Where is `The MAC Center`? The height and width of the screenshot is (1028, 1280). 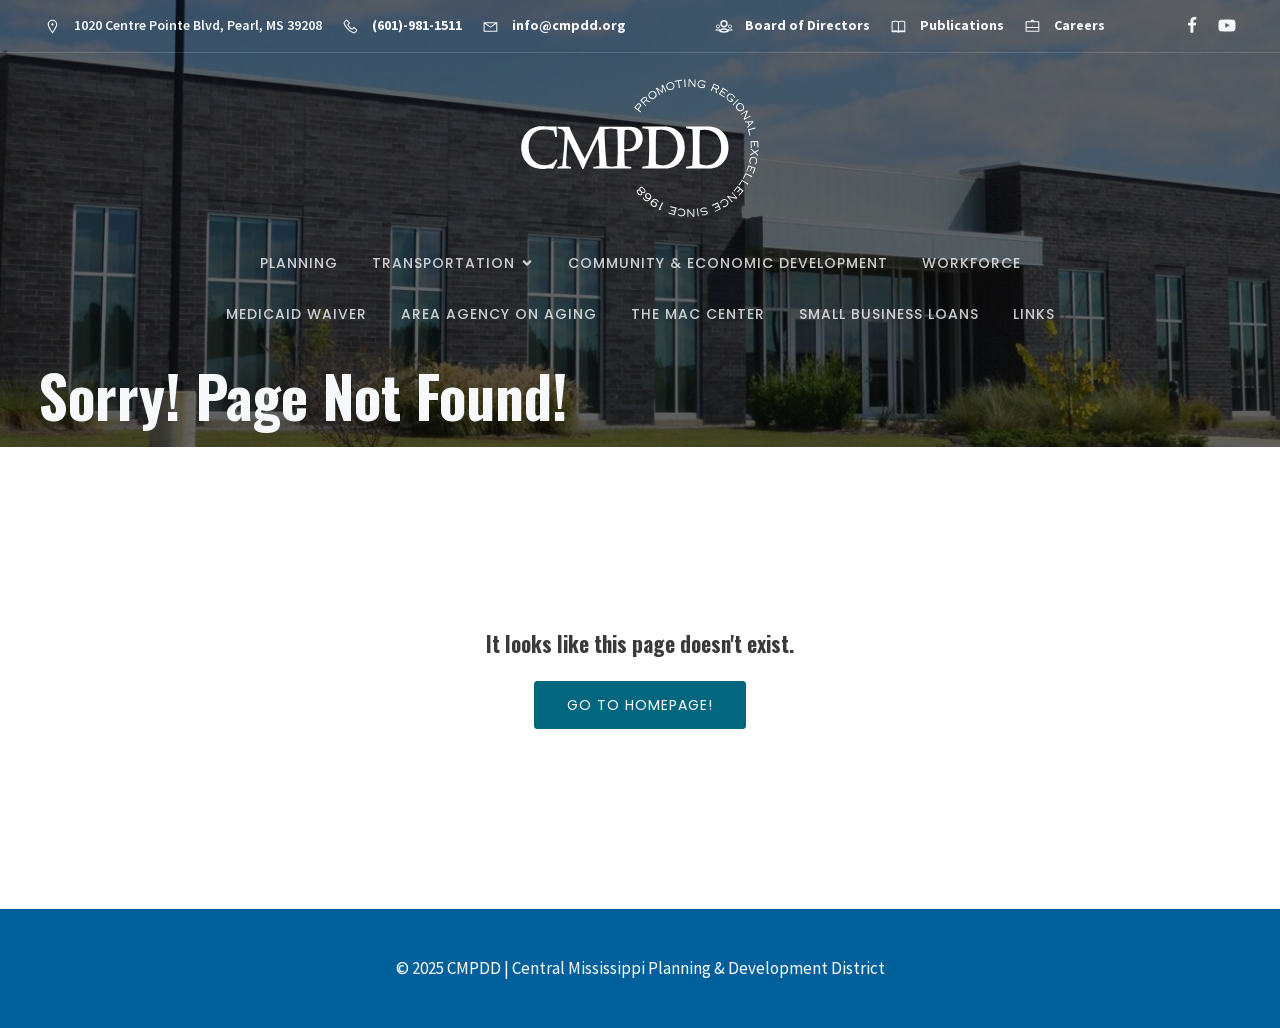 The MAC Center is located at coordinates (698, 314).